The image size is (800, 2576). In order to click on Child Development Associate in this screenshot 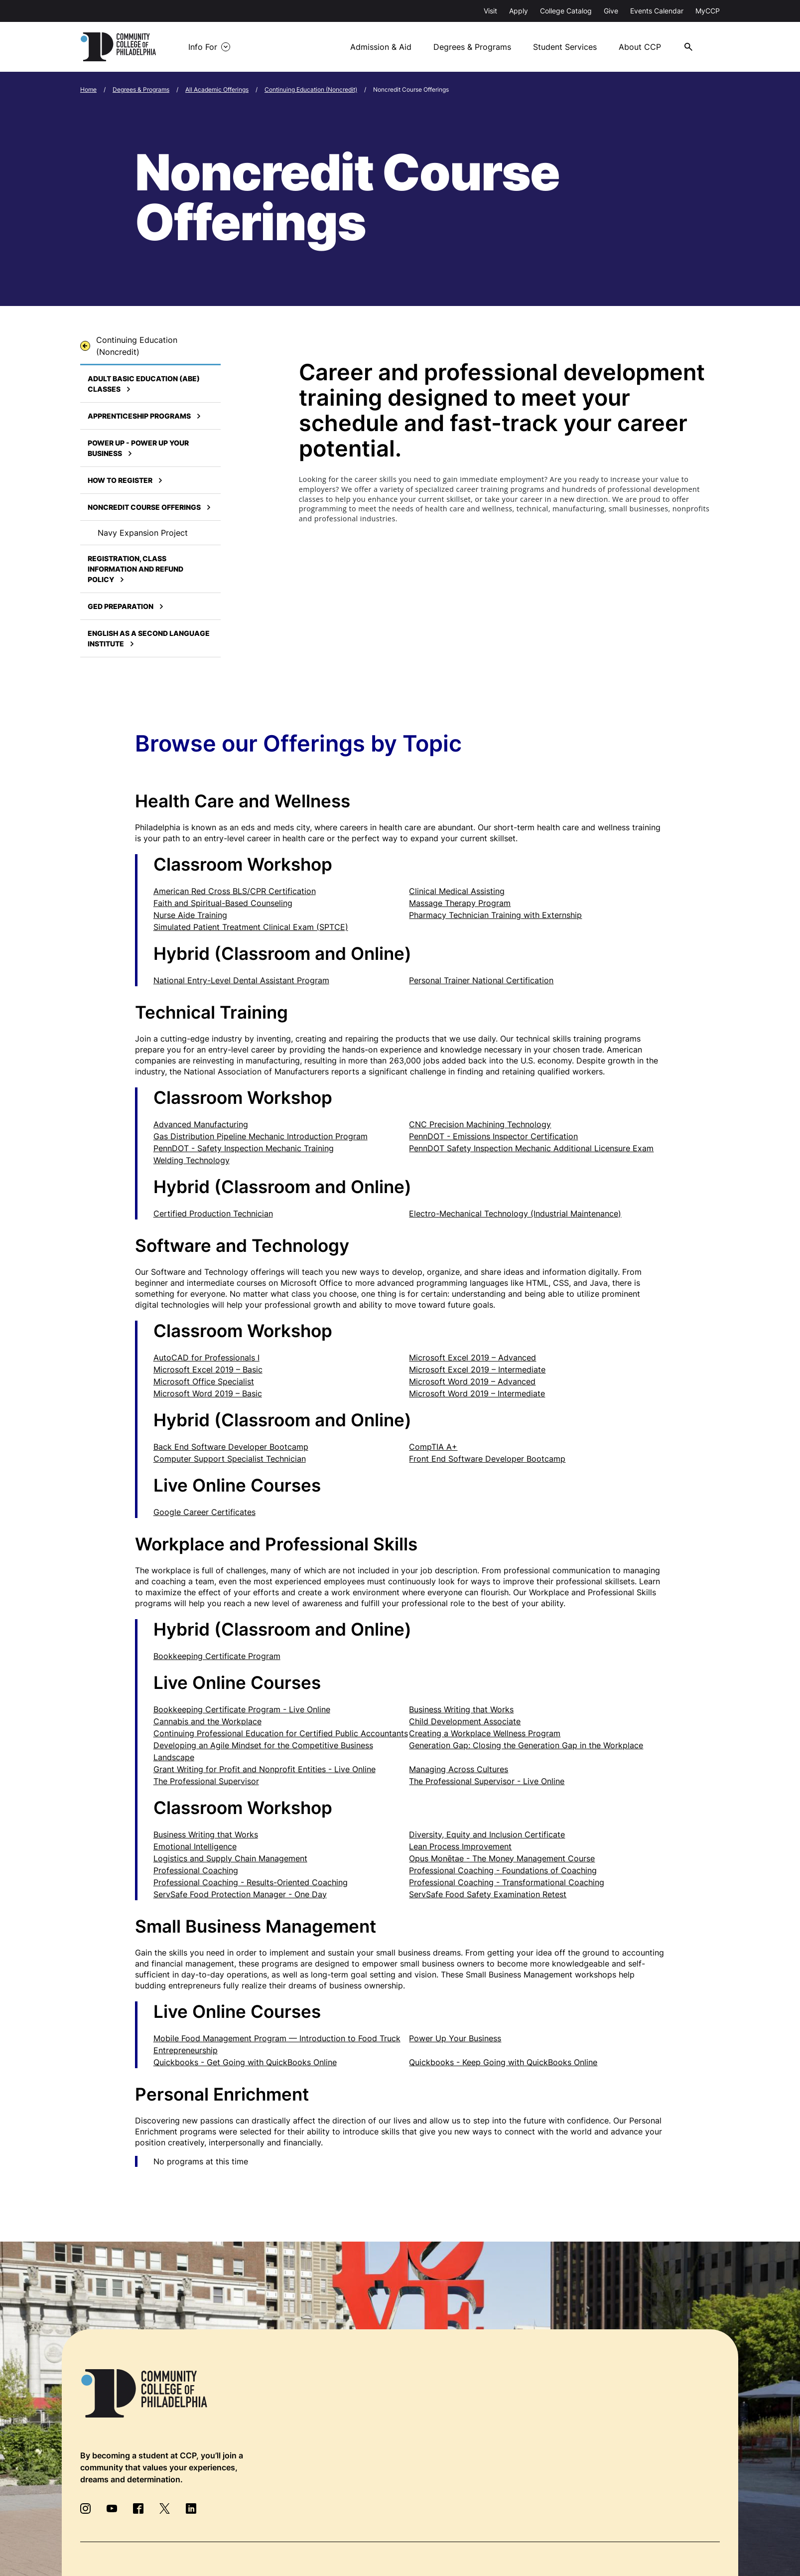, I will do `click(465, 1721)`.